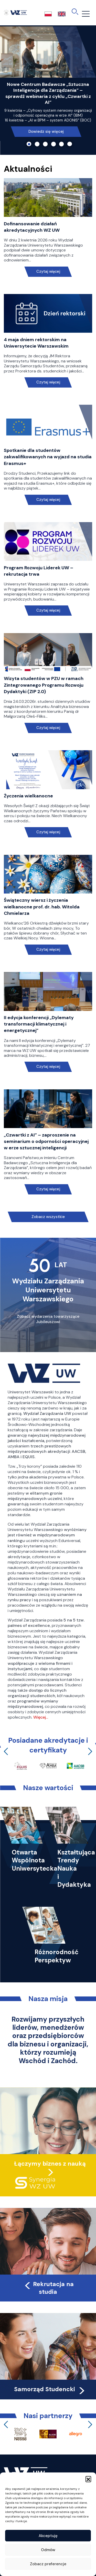 Image resolution: width=96 pixels, height=2576 pixels. What do you see at coordinates (88, 2478) in the screenshot?
I see `[button]` at bounding box center [88, 2478].